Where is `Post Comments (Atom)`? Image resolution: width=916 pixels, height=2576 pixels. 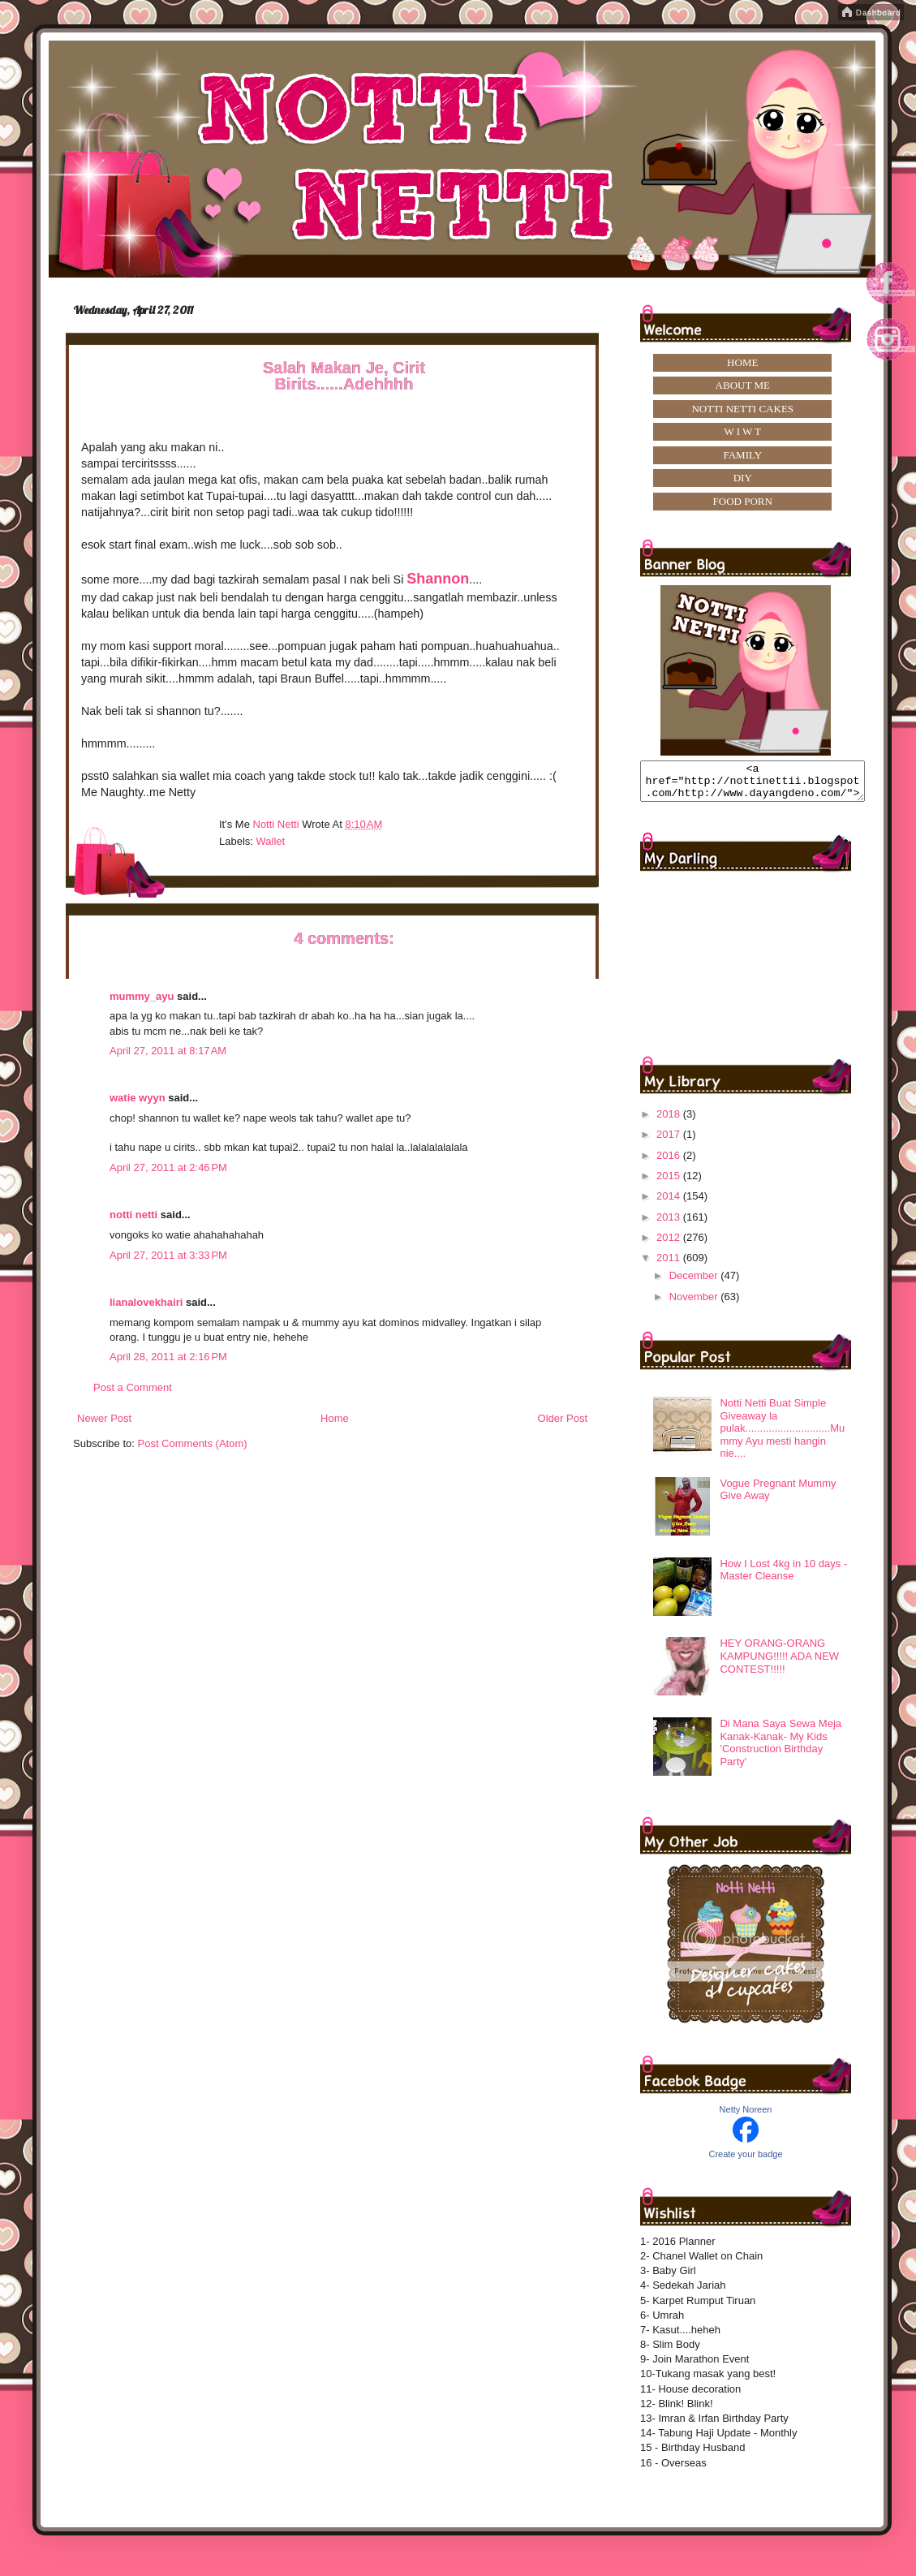
Post Comments (Atom) is located at coordinates (192, 1443).